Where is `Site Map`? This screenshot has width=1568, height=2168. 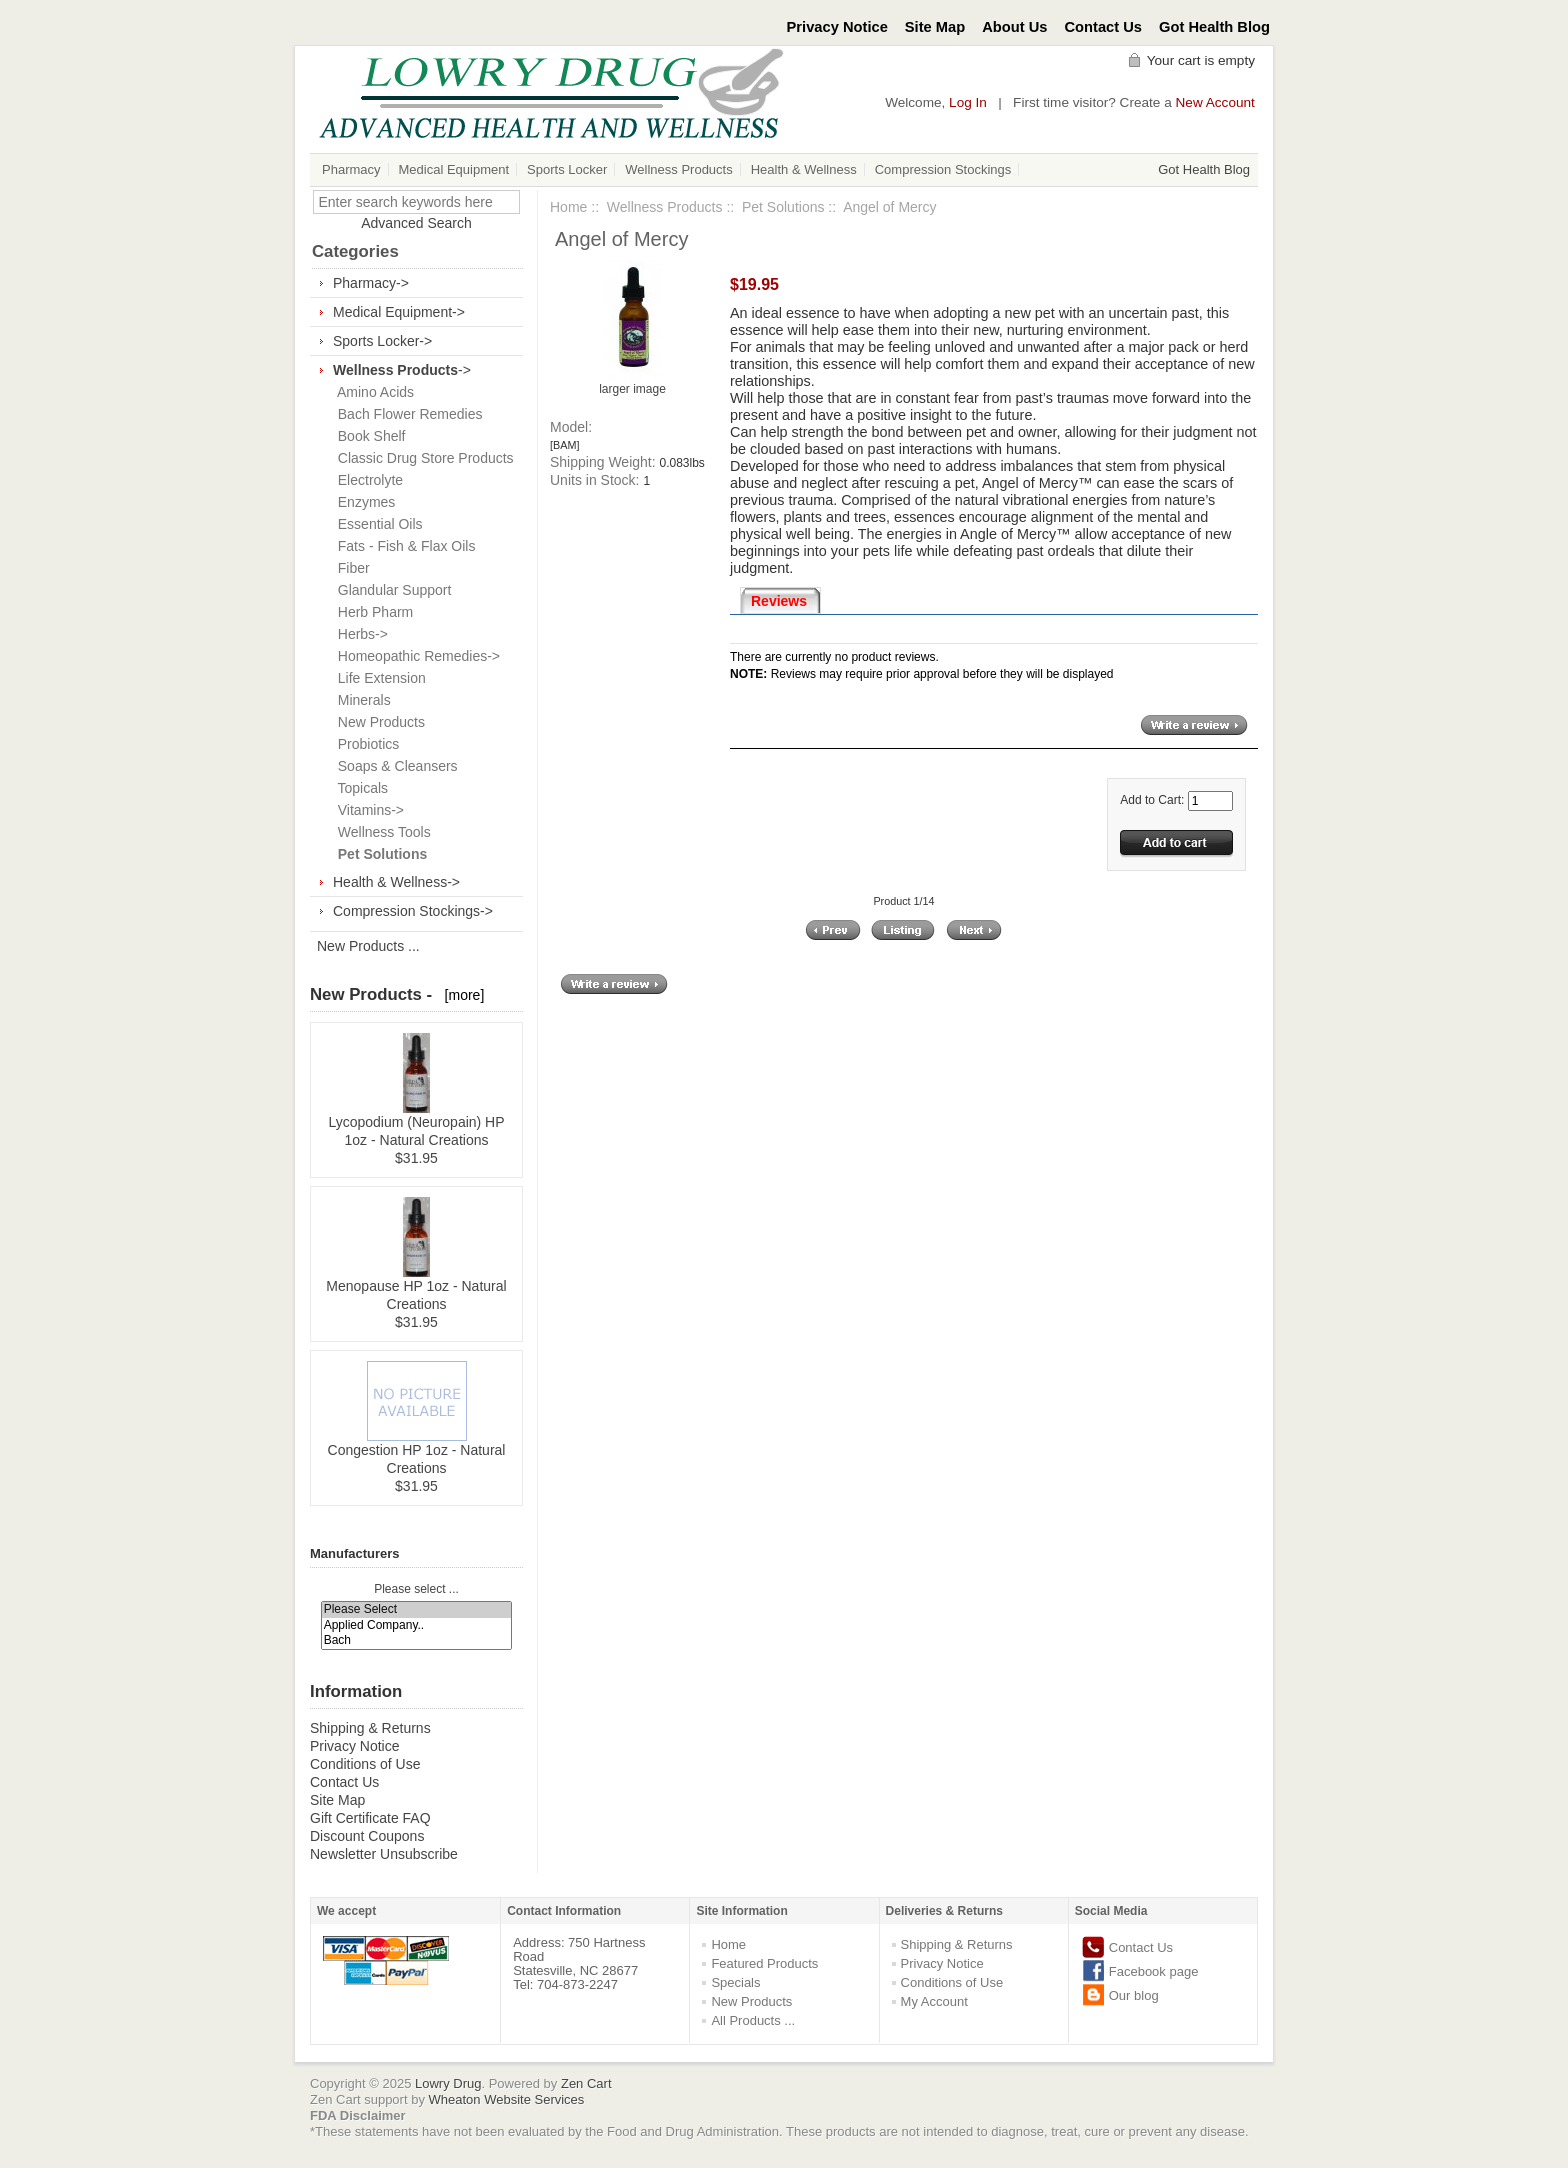 Site Map is located at coordinates (935, 27).